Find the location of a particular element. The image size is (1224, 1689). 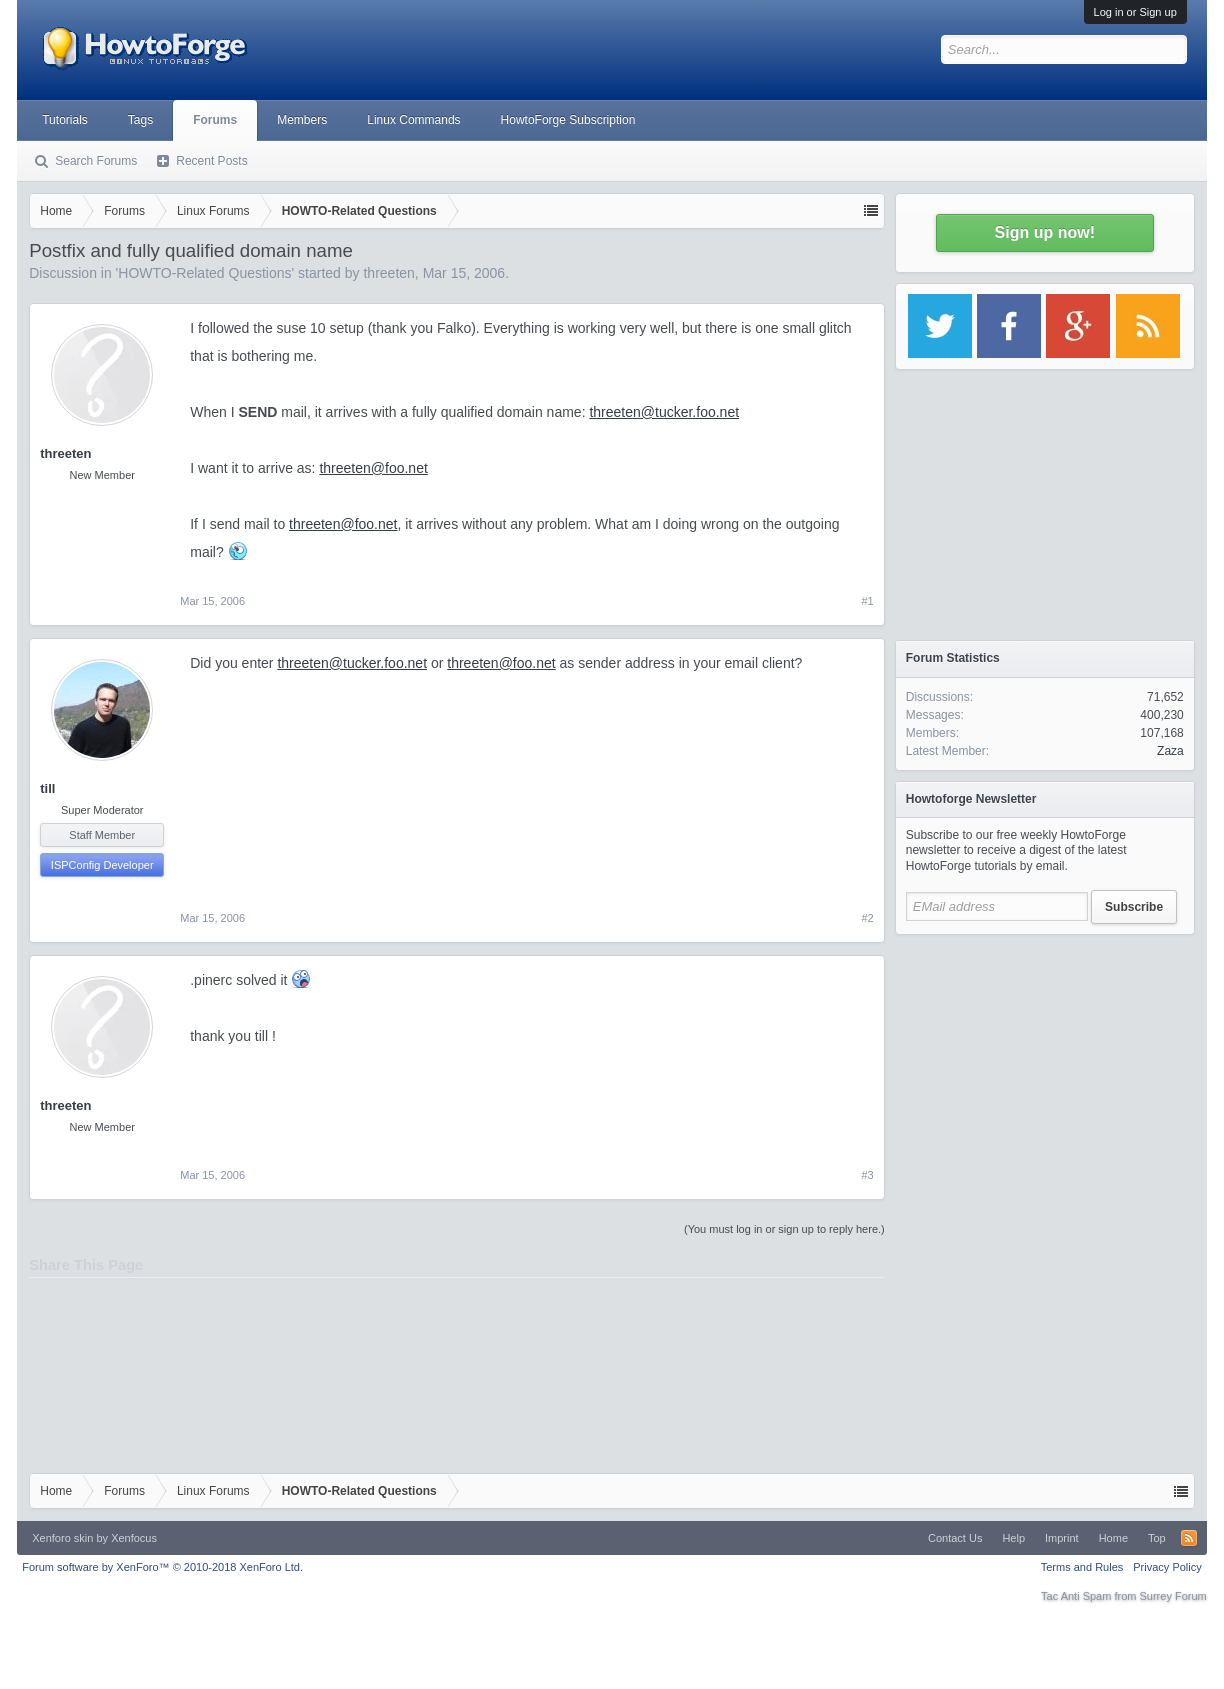

Top is located at coordinates (1157, 1538).